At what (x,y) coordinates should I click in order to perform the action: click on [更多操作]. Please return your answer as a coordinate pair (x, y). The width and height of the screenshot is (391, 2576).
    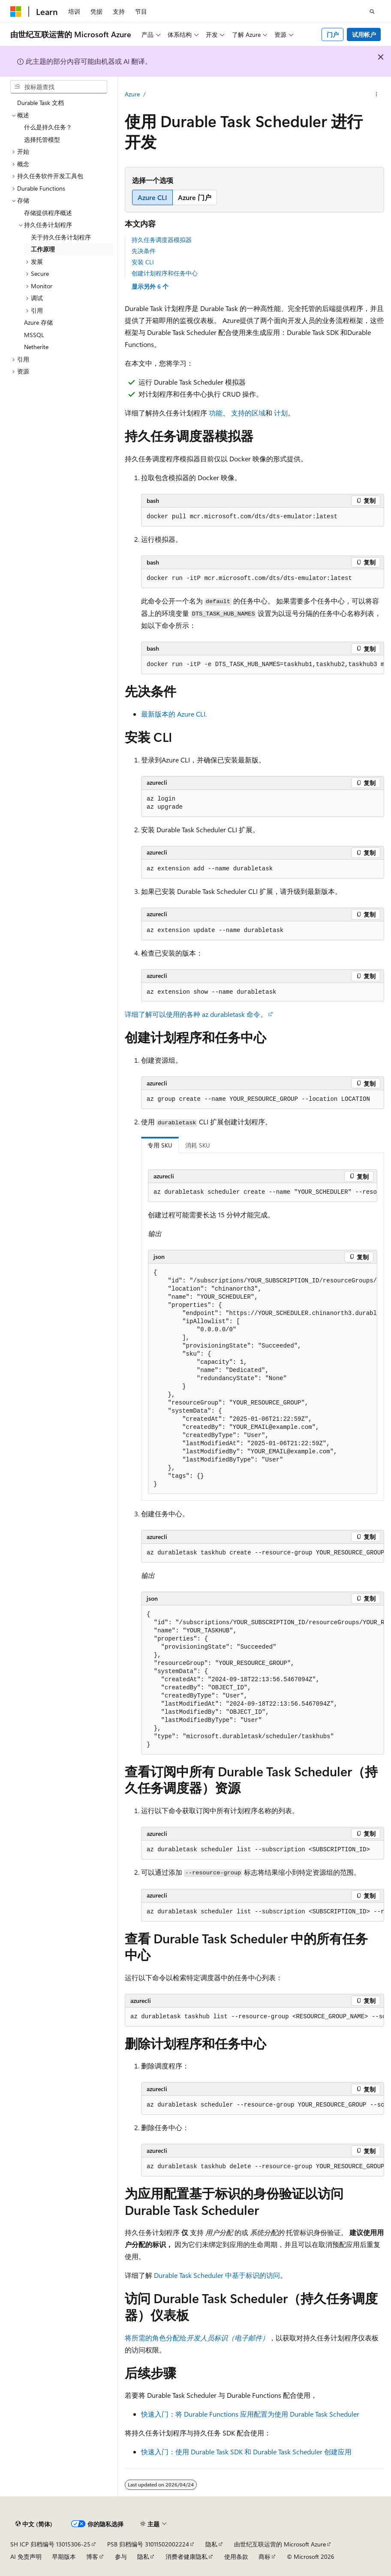
    Looking at the image, I should click on (376, 95).